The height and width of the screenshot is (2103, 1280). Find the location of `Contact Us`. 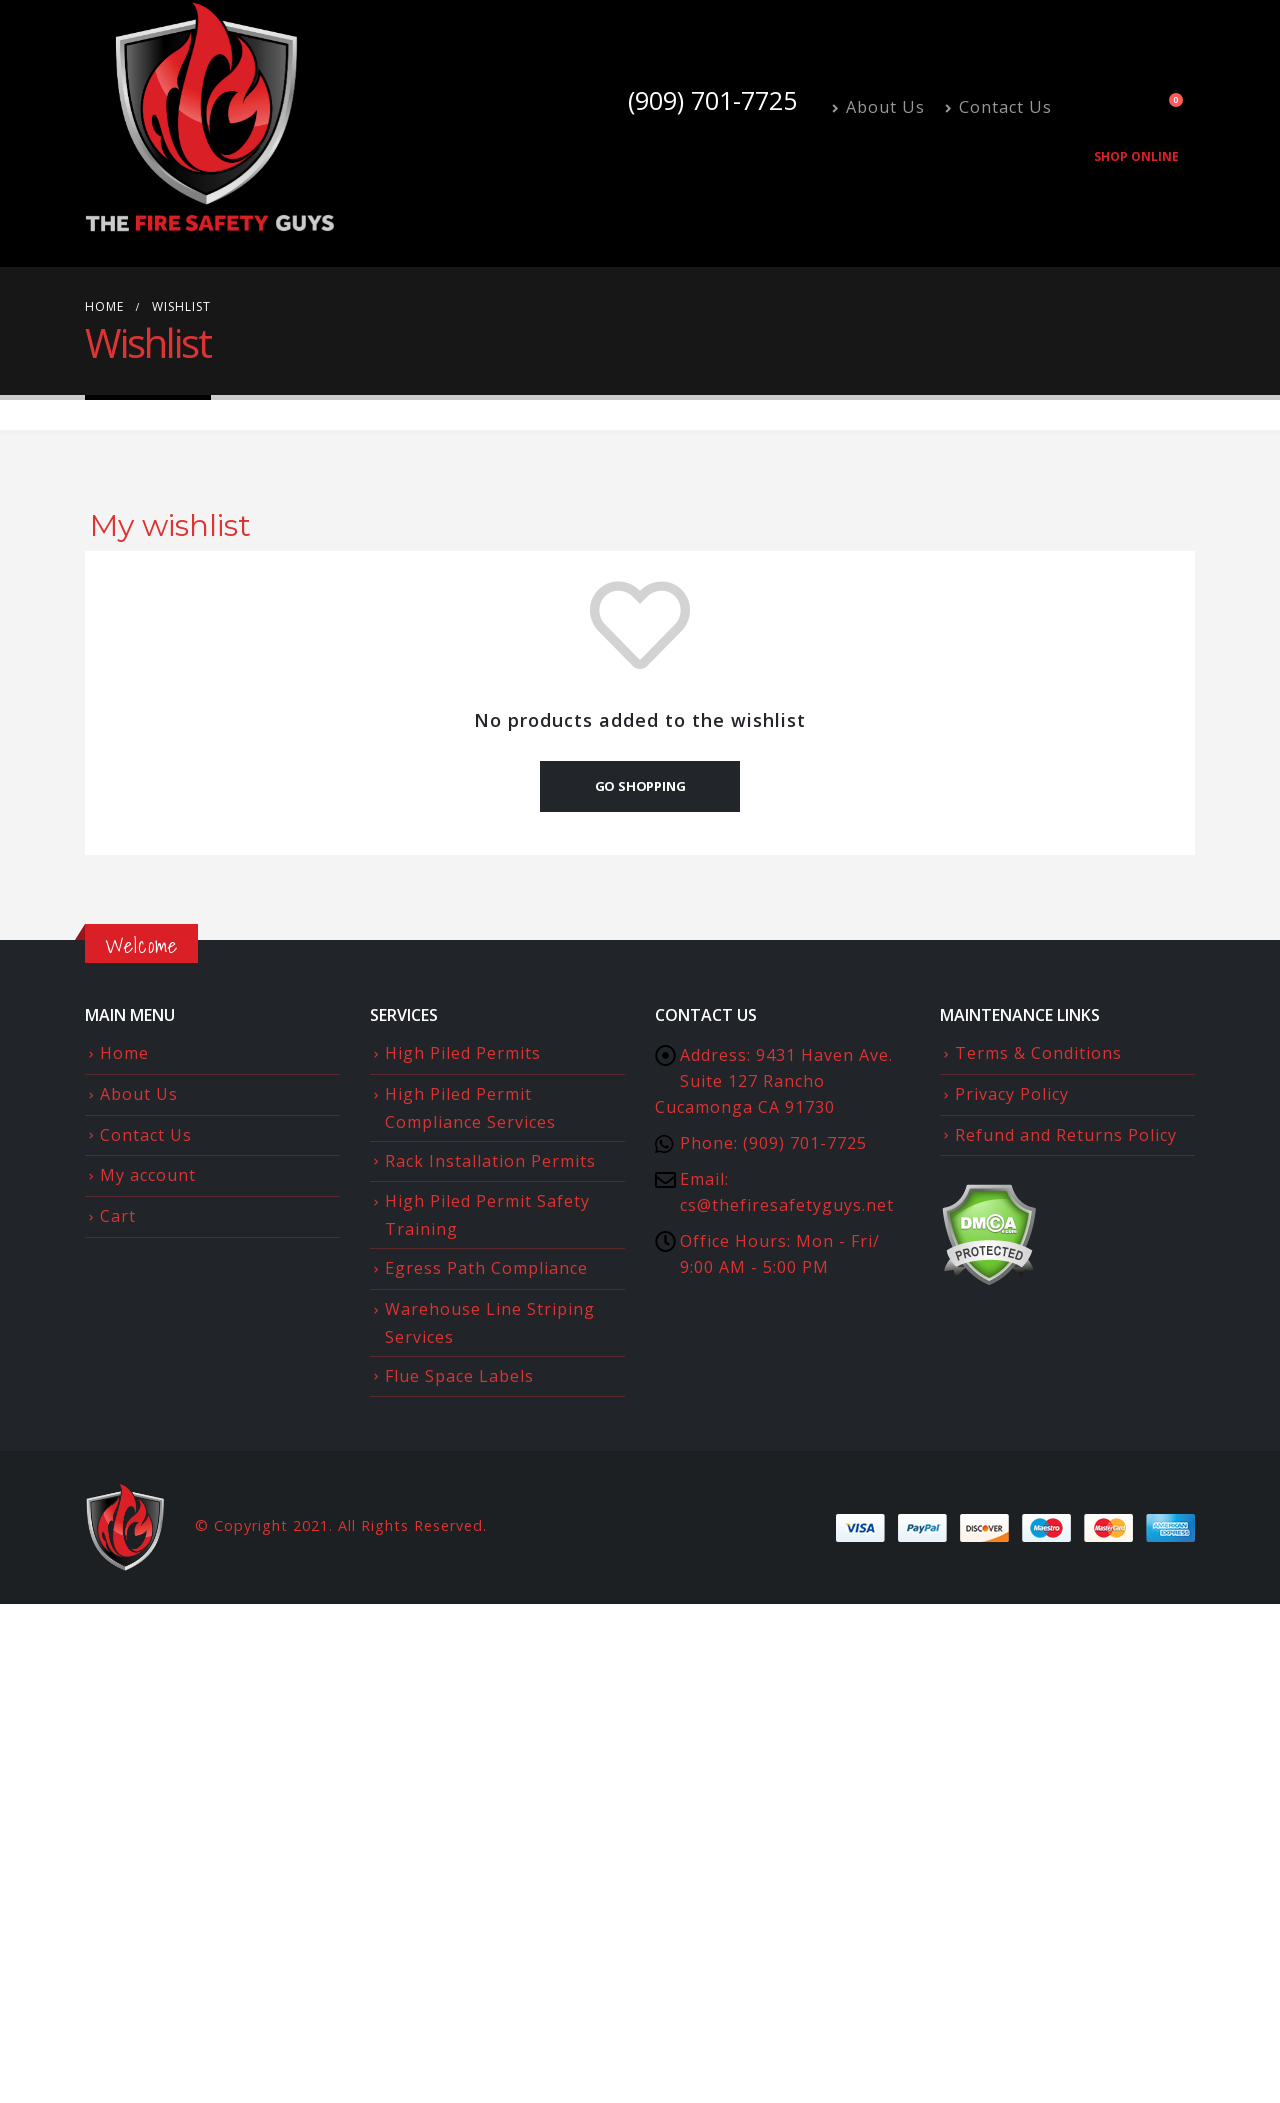

Contact Us is located at coordinates (998, 107).